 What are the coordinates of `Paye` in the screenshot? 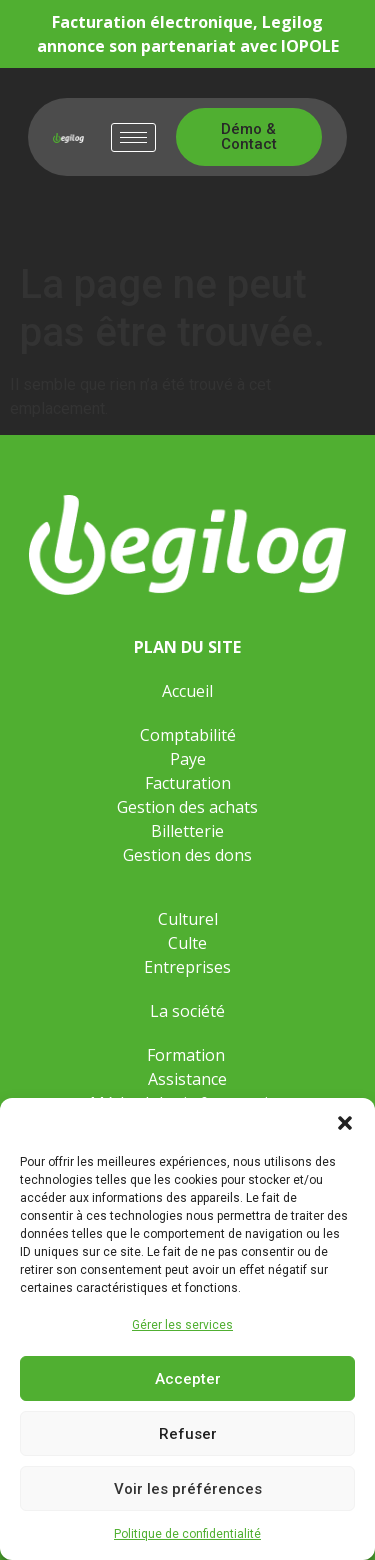 It's located at (188, 759).